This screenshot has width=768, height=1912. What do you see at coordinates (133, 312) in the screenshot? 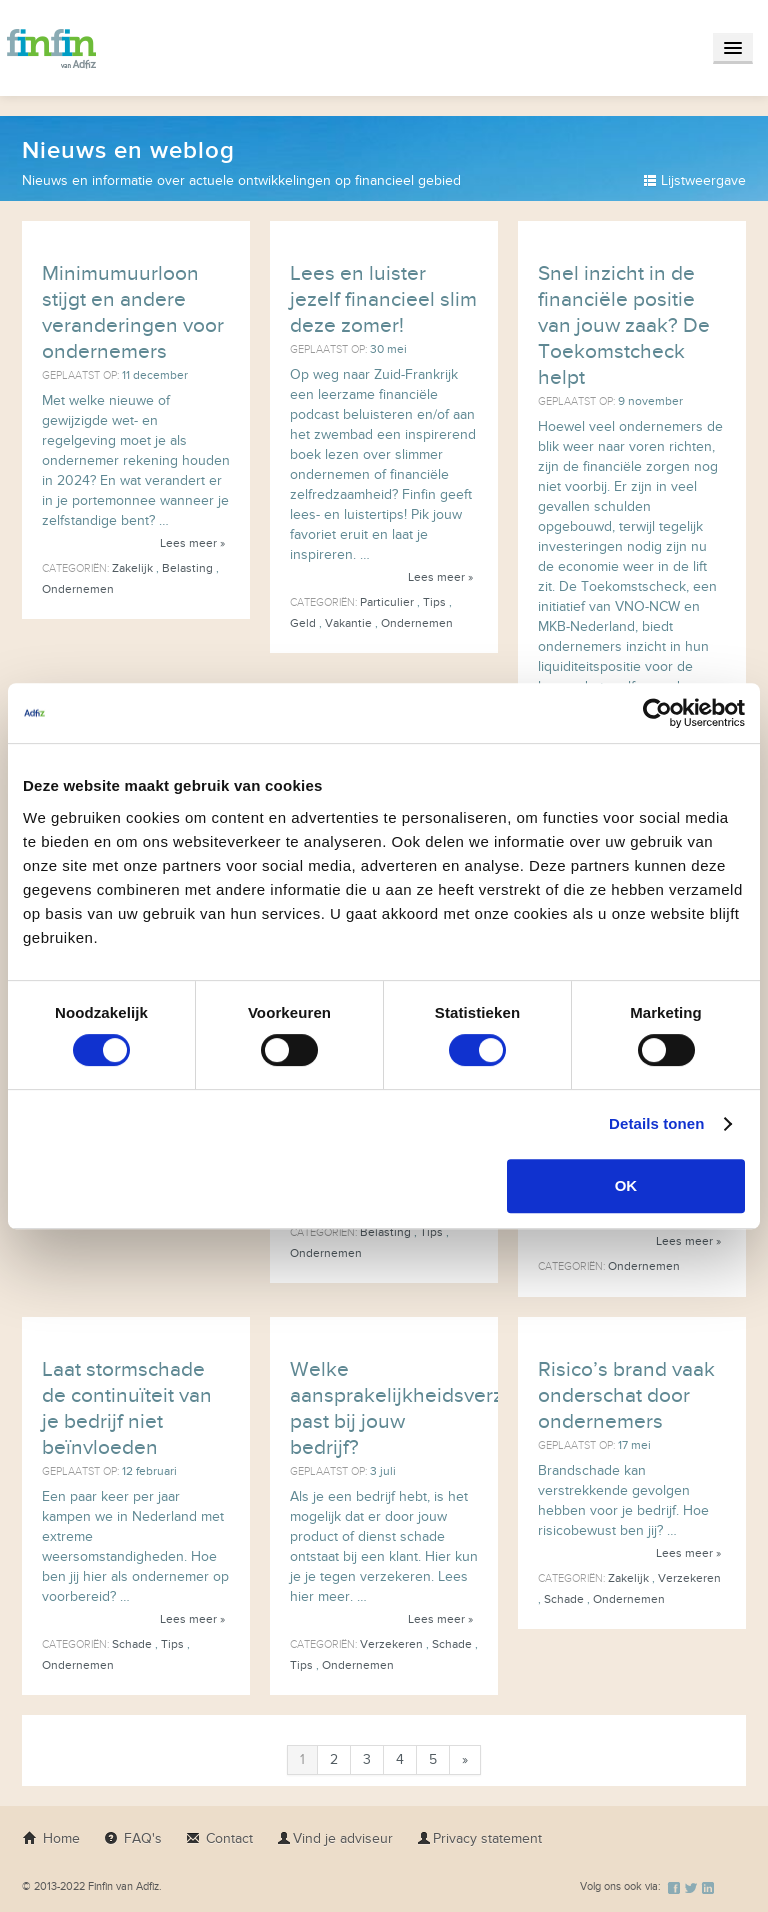
I see `Minimumuurloon stijgt en andere veranderingen voor ondernemers` at bounding box center [133, 312].